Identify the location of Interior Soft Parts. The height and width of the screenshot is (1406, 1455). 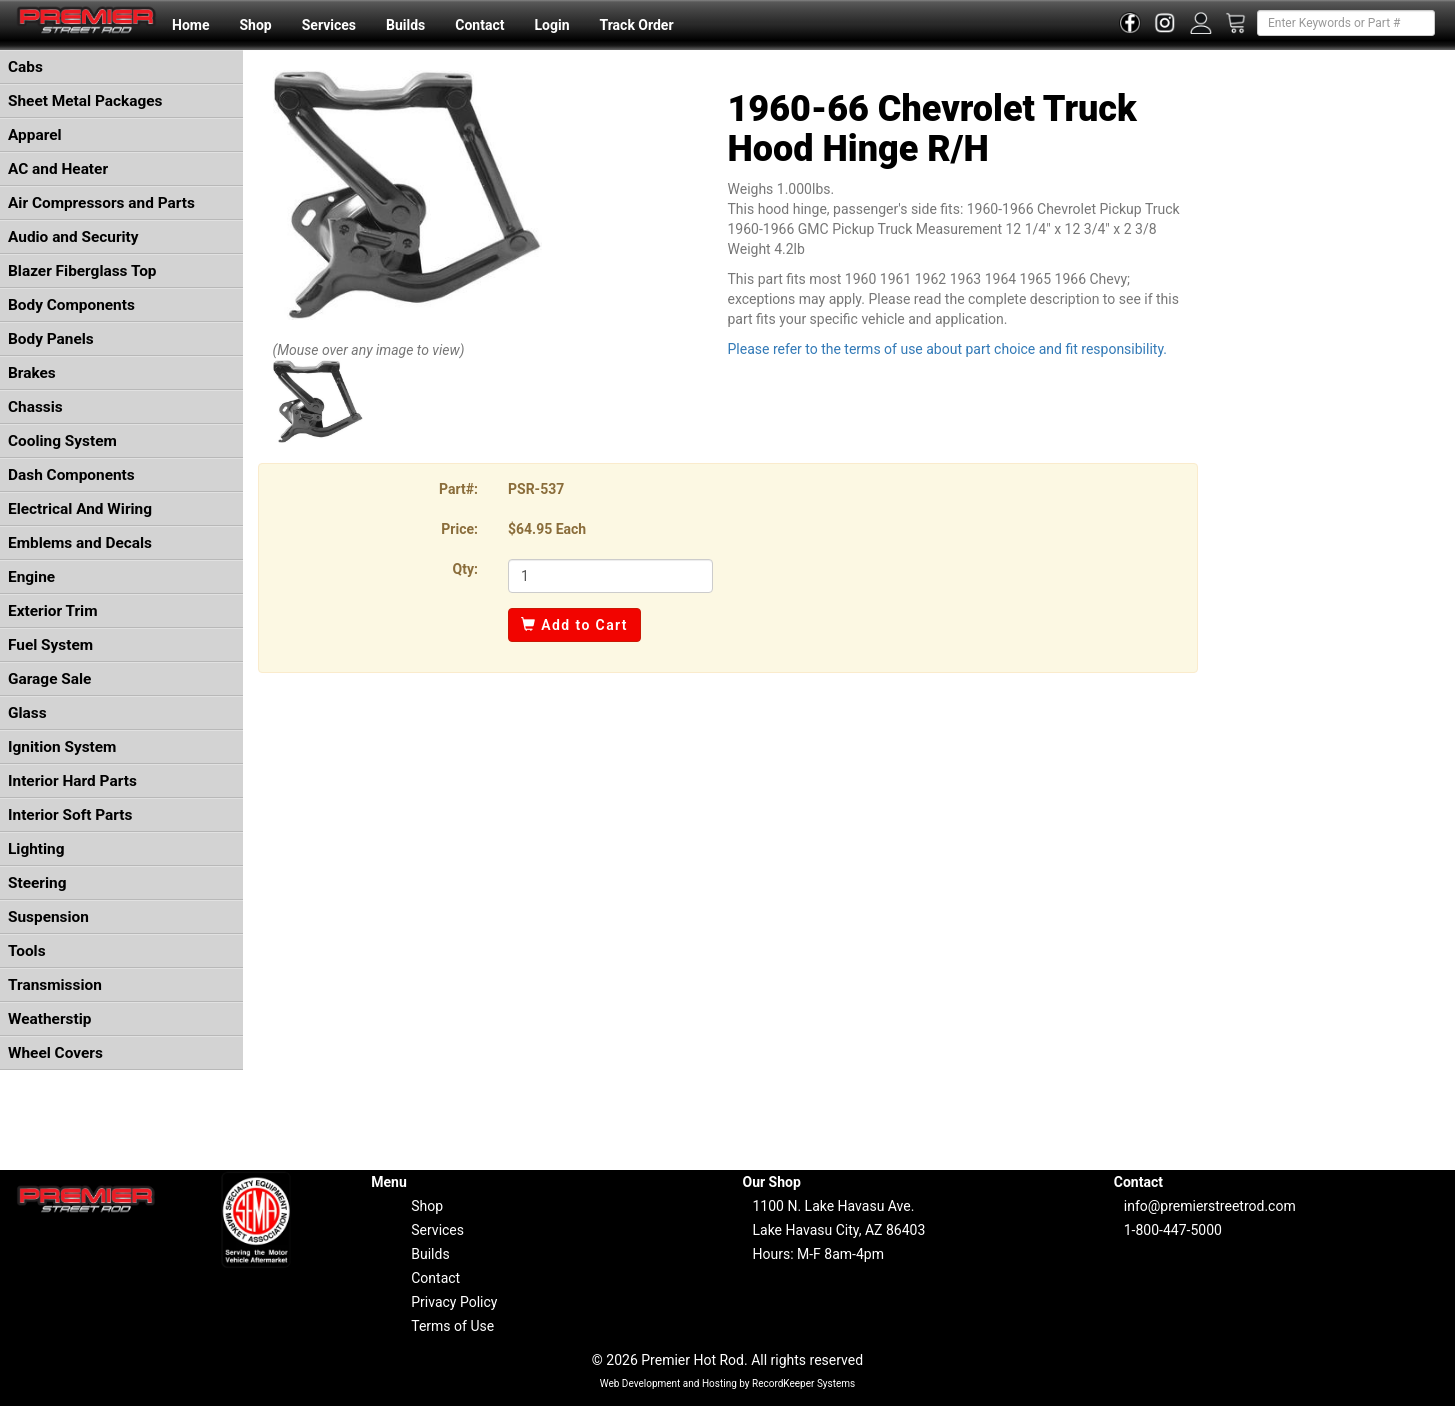
(70, 815).